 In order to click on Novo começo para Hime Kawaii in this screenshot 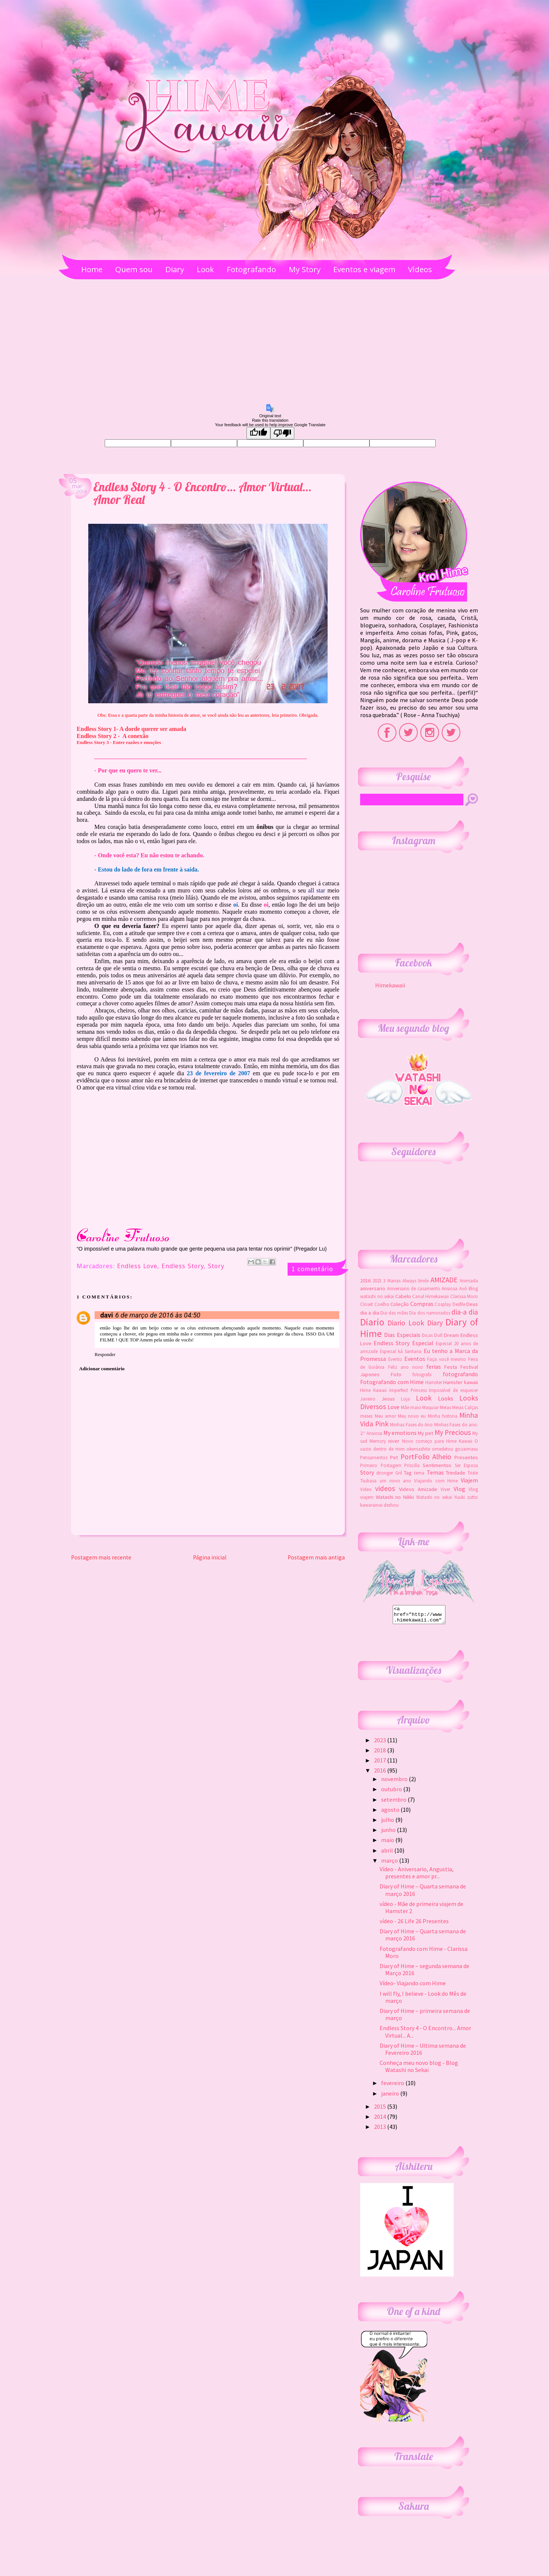, I will do `click(437, 1441)`.